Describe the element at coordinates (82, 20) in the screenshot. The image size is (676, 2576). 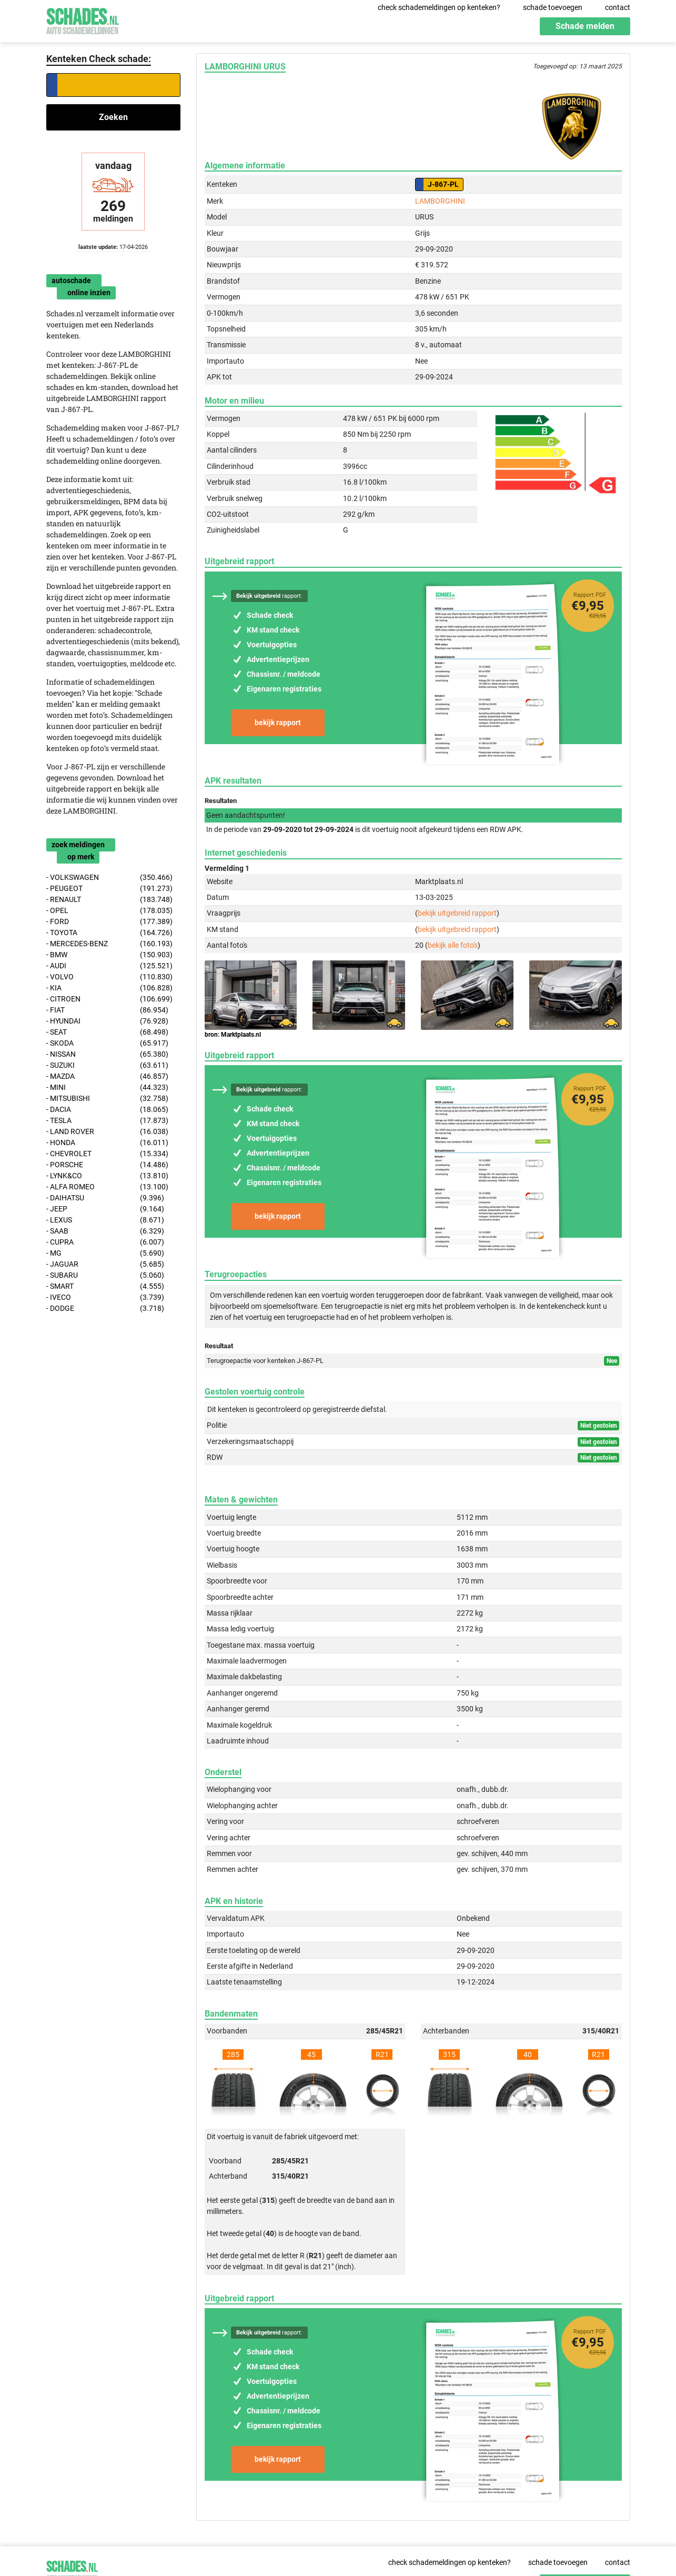
I see `Schades` at that location.